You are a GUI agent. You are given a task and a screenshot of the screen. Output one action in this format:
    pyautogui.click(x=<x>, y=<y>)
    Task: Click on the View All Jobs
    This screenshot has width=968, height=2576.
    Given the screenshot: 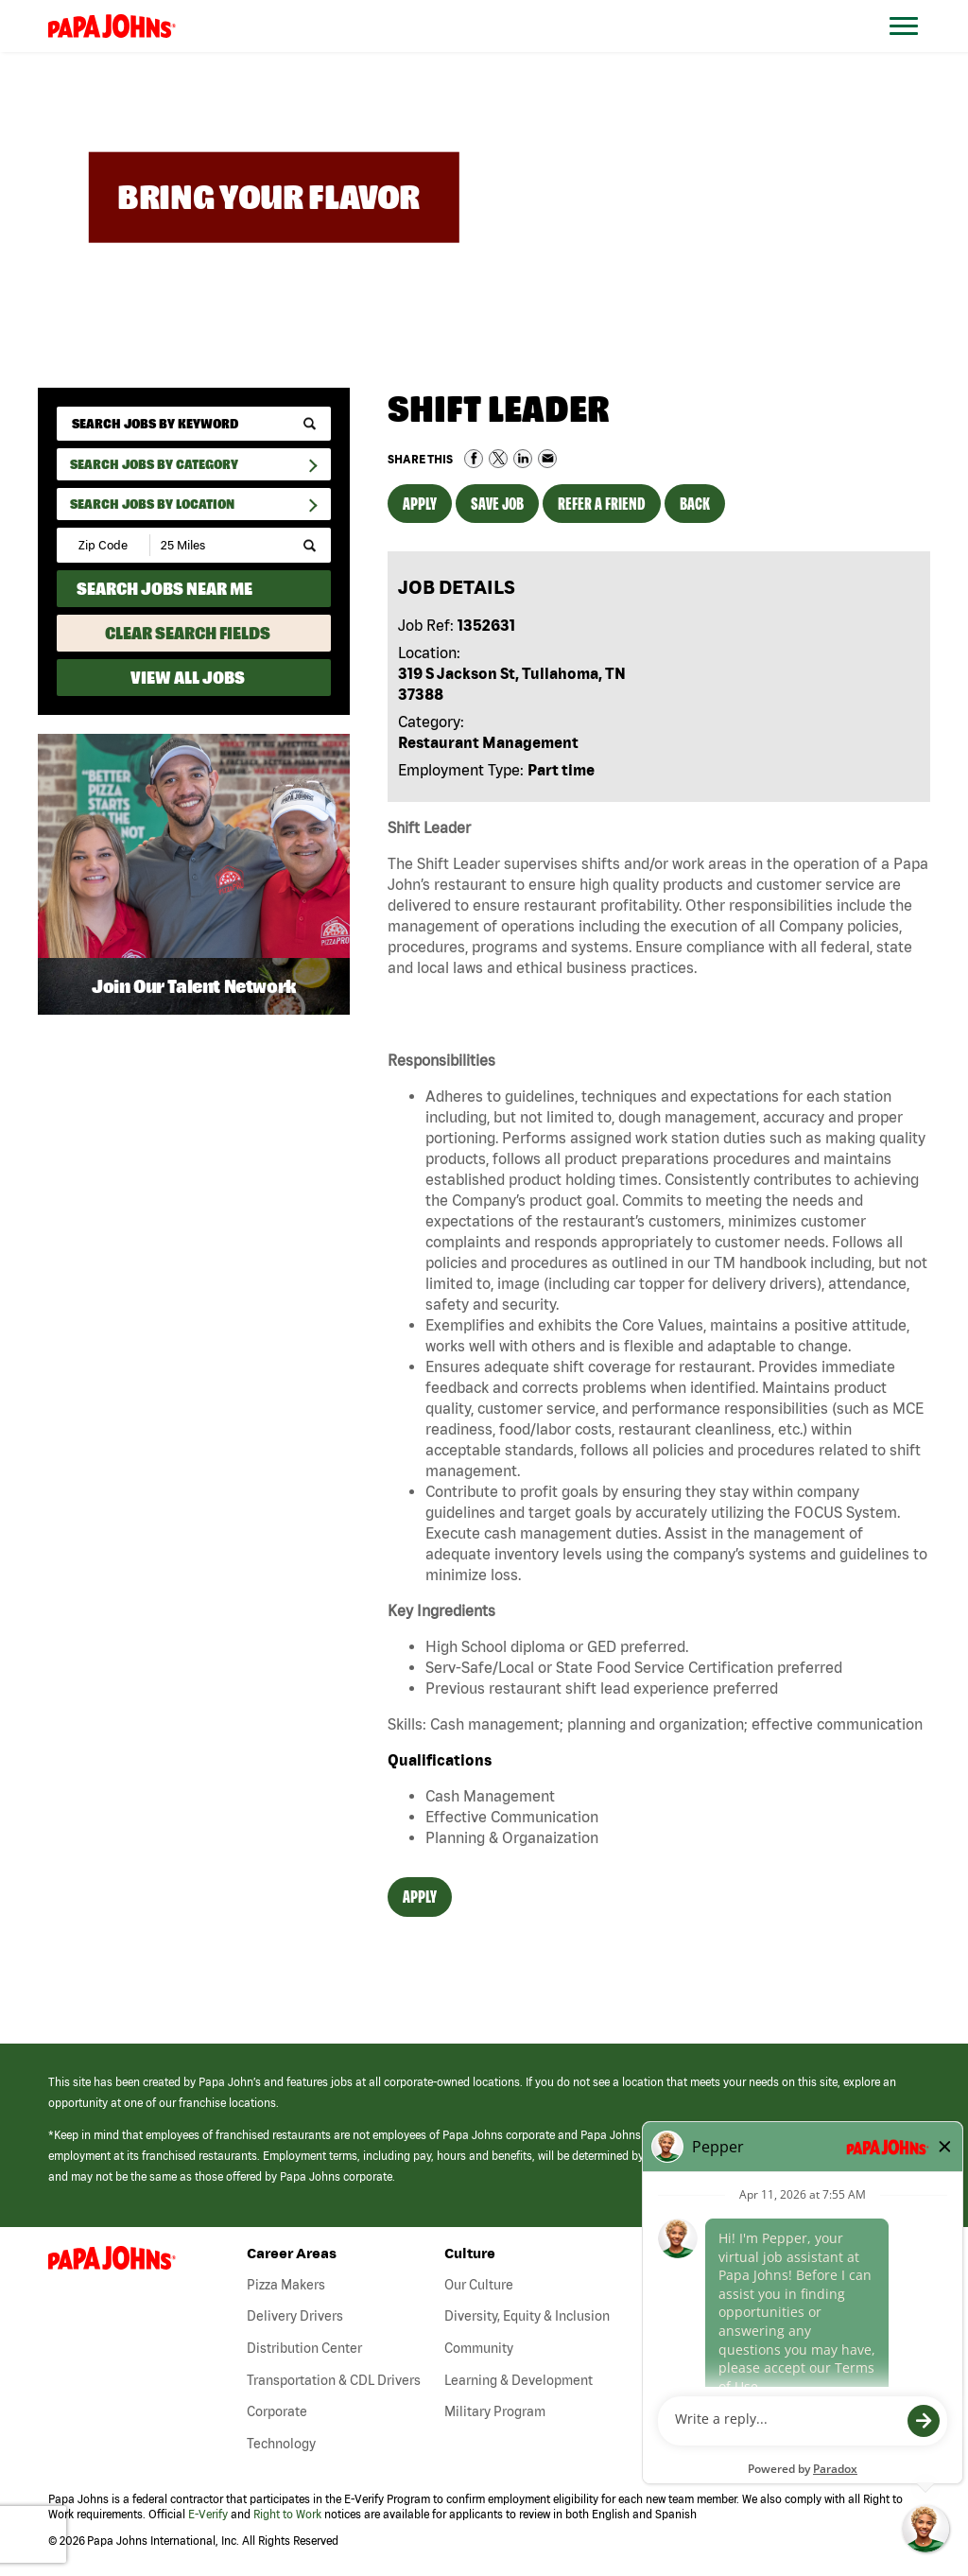 What is the action you would take?
    pyautogui.click(x=187, y=678)
    